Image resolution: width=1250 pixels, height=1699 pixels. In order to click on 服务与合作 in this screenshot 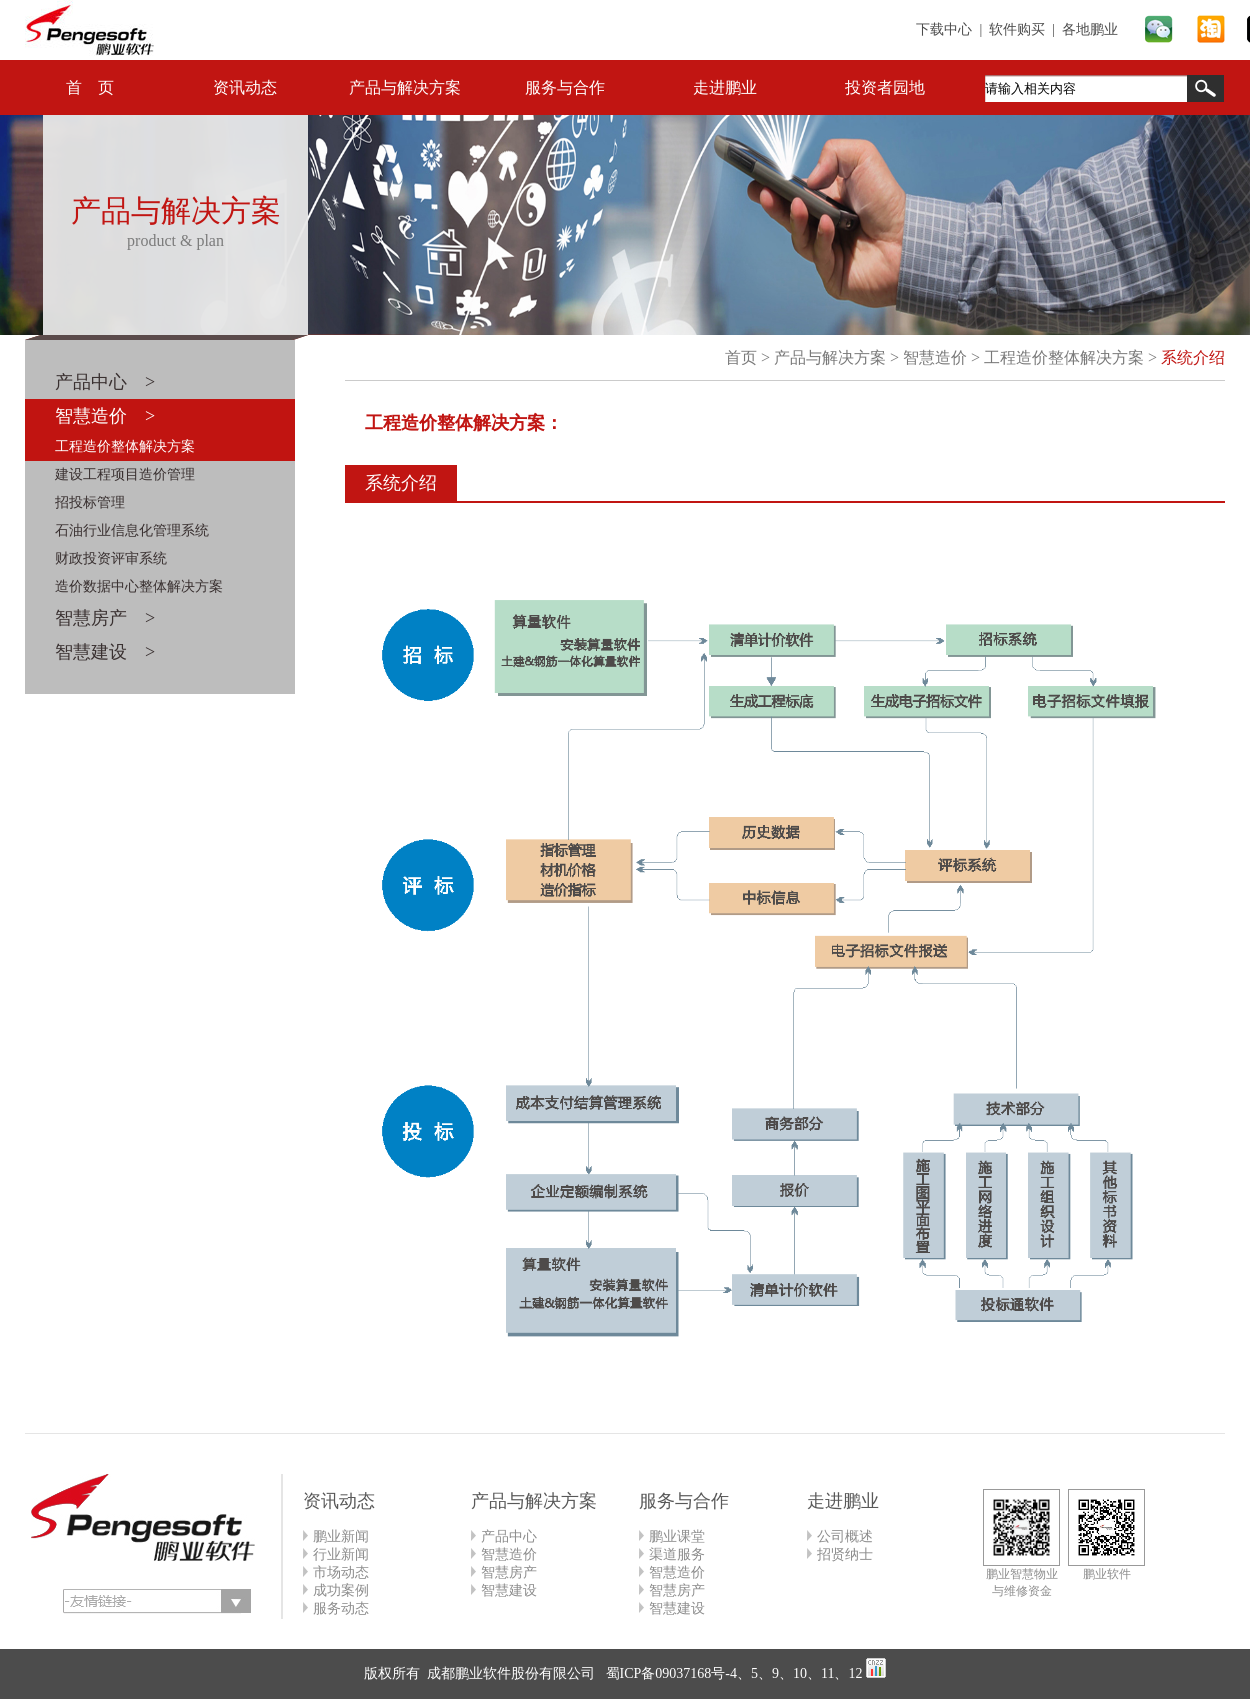, I will do `click(565, 87)`.